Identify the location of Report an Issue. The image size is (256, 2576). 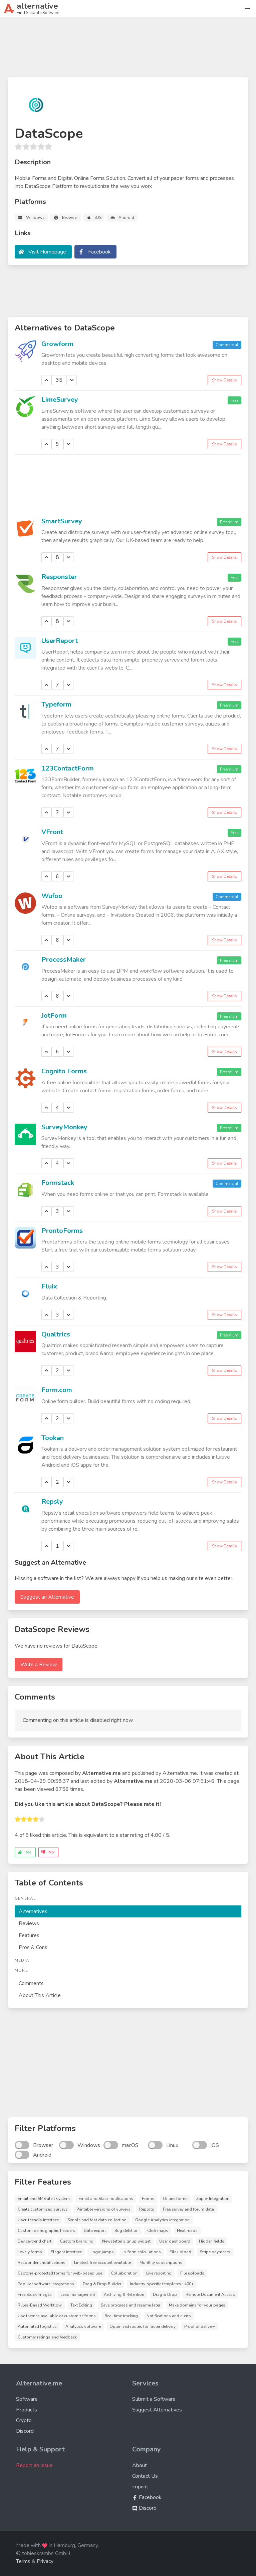
(34, 2465).